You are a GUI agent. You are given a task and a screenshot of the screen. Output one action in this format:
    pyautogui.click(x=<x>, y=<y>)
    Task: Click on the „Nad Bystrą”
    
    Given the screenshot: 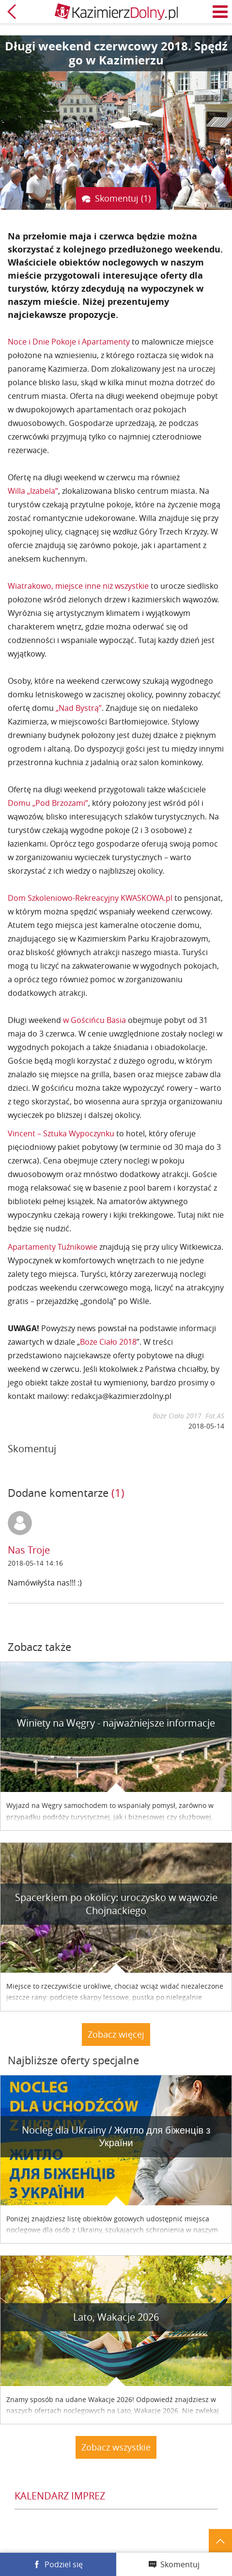 What is the action you would take?
    pyautogui.click(x=79, y=708)
    